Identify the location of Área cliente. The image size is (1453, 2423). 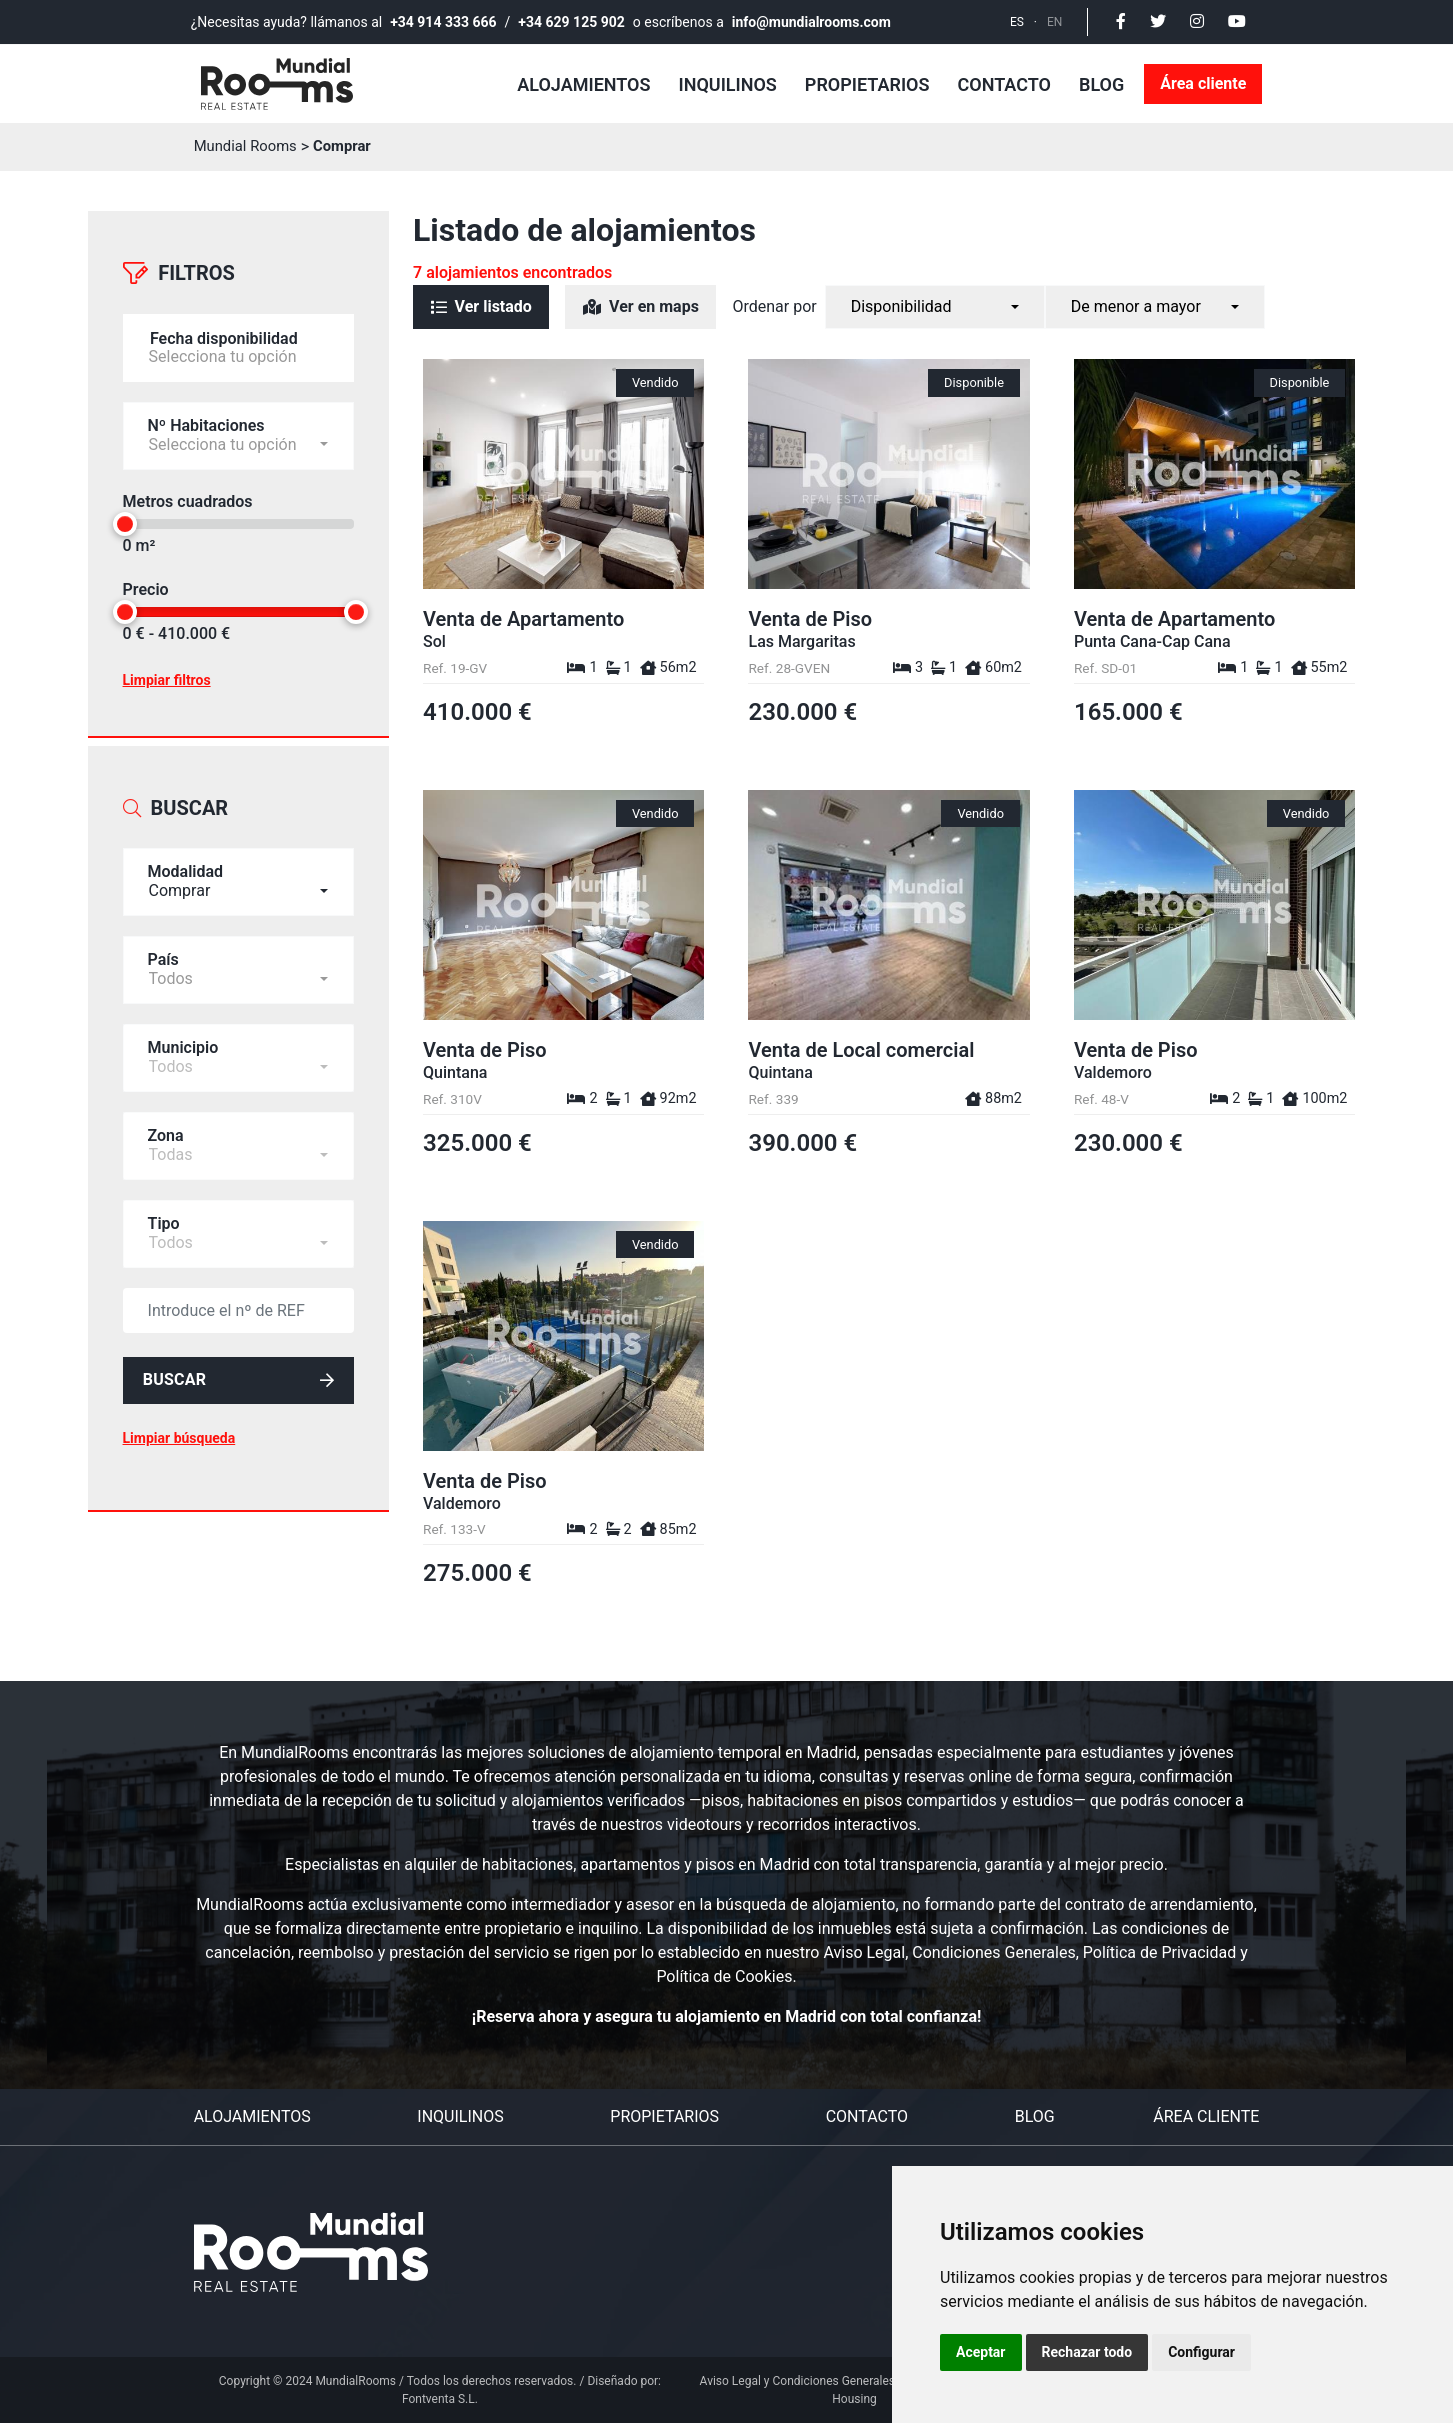
(1203, 83).